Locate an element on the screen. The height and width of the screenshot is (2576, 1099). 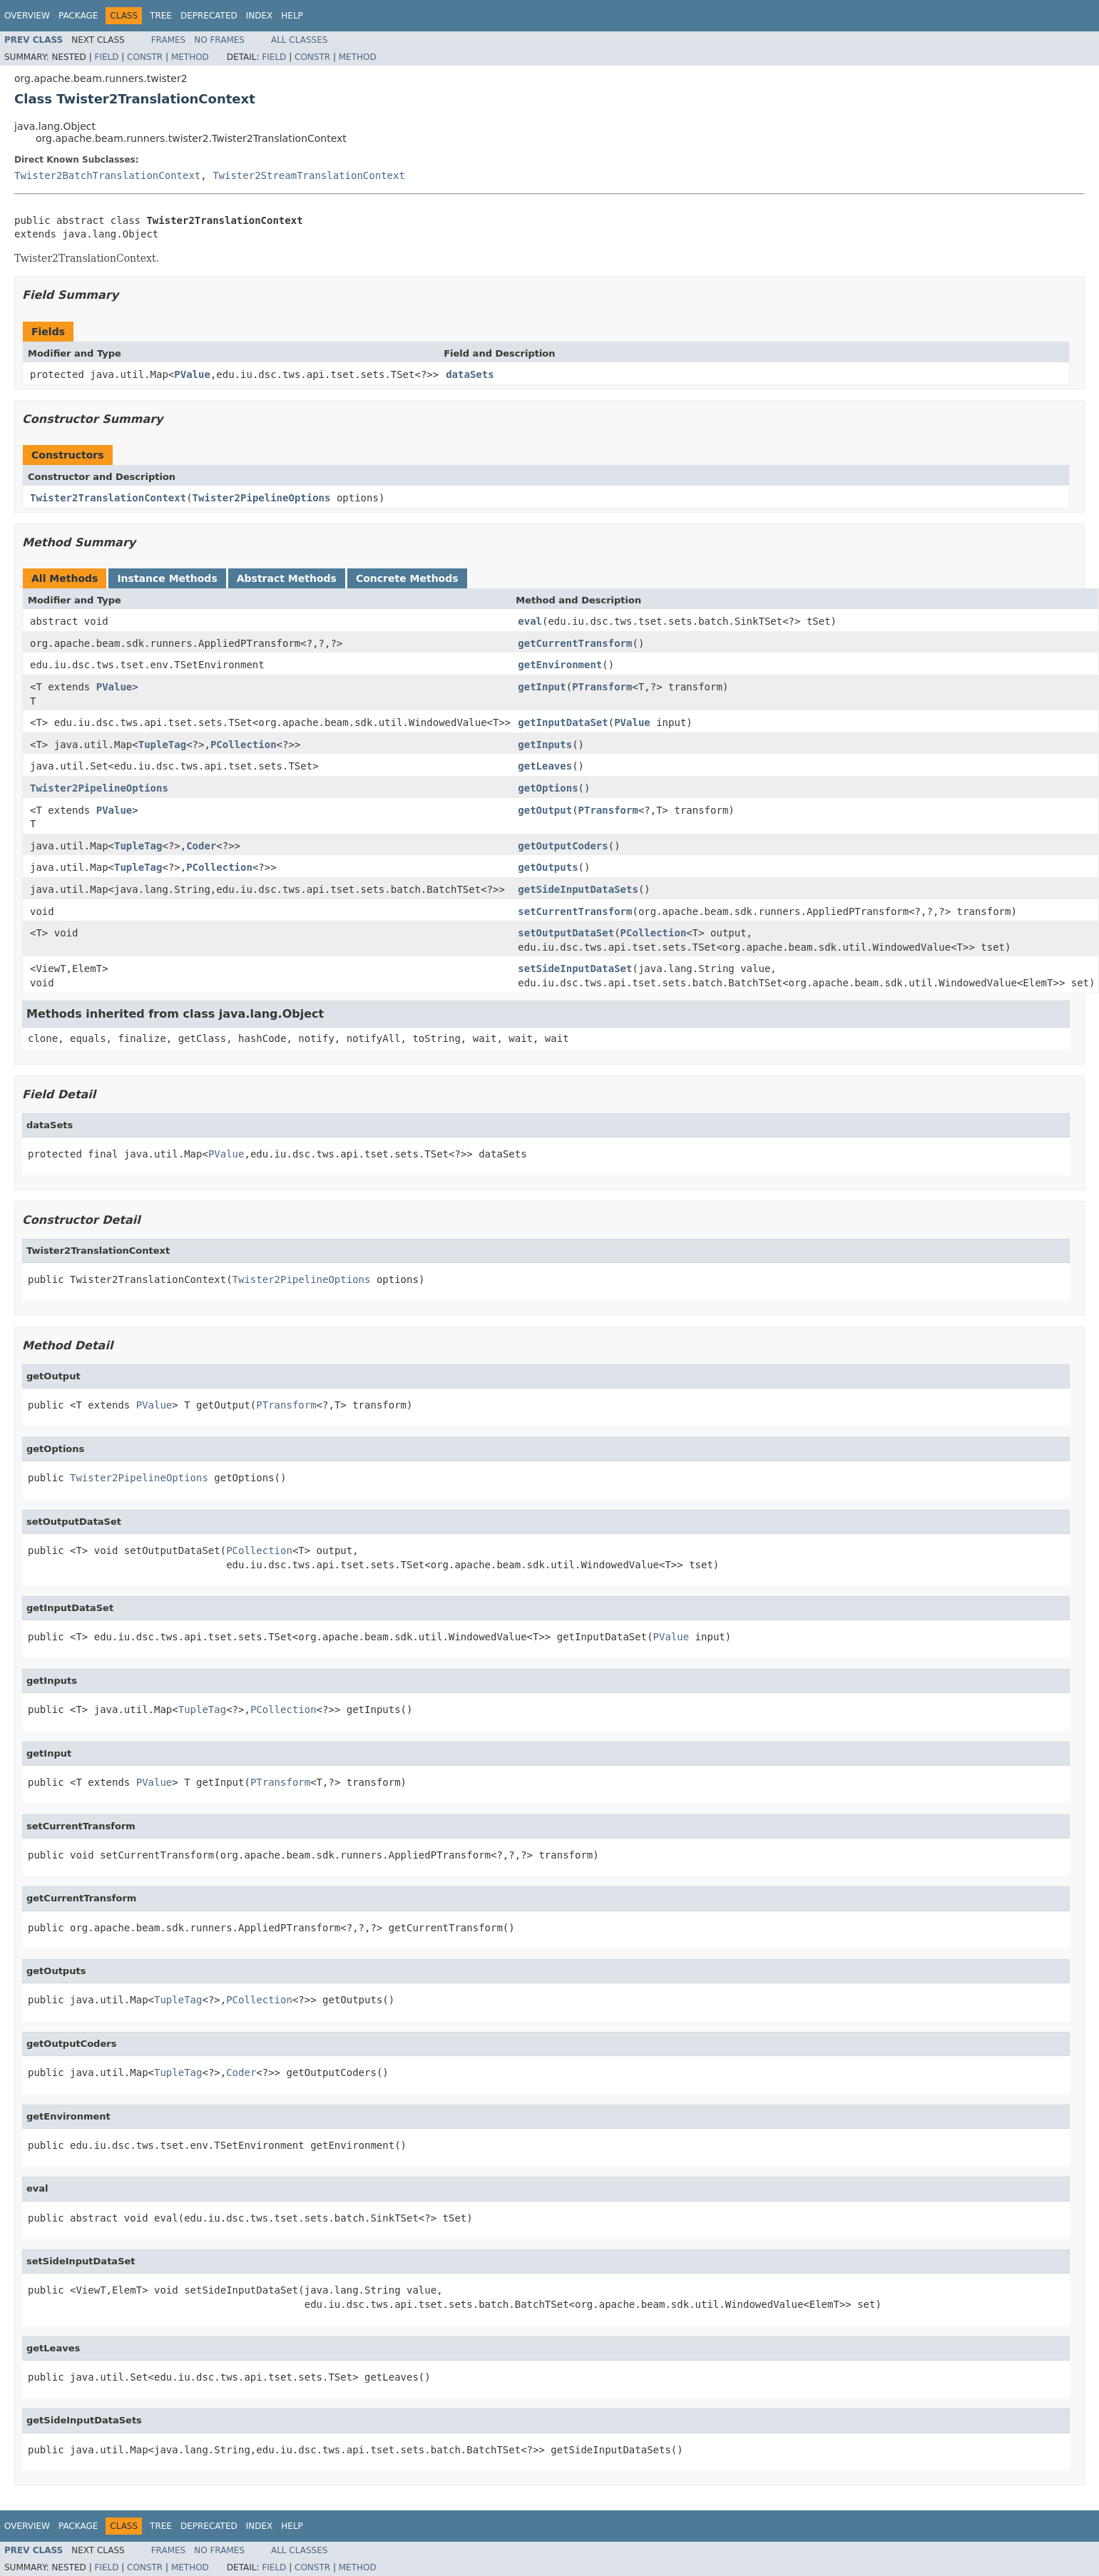
Twister2BatchTranslationContext is located at coordinates (107, 175).